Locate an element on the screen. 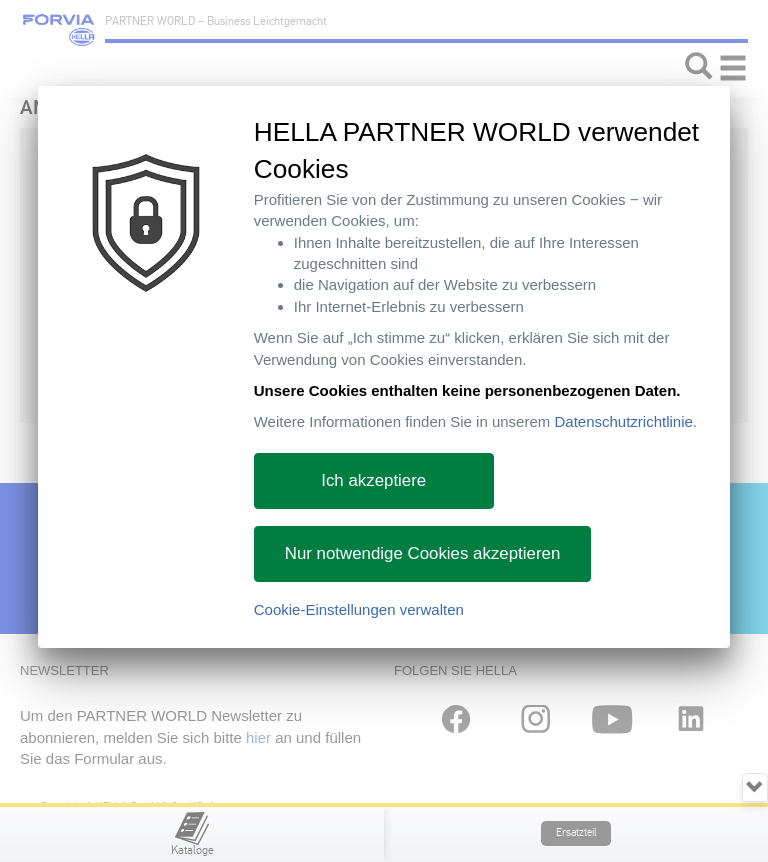 The image size is (768, 862). Cookie-Einstellungen verwalten is located at coordinates (359, 609).